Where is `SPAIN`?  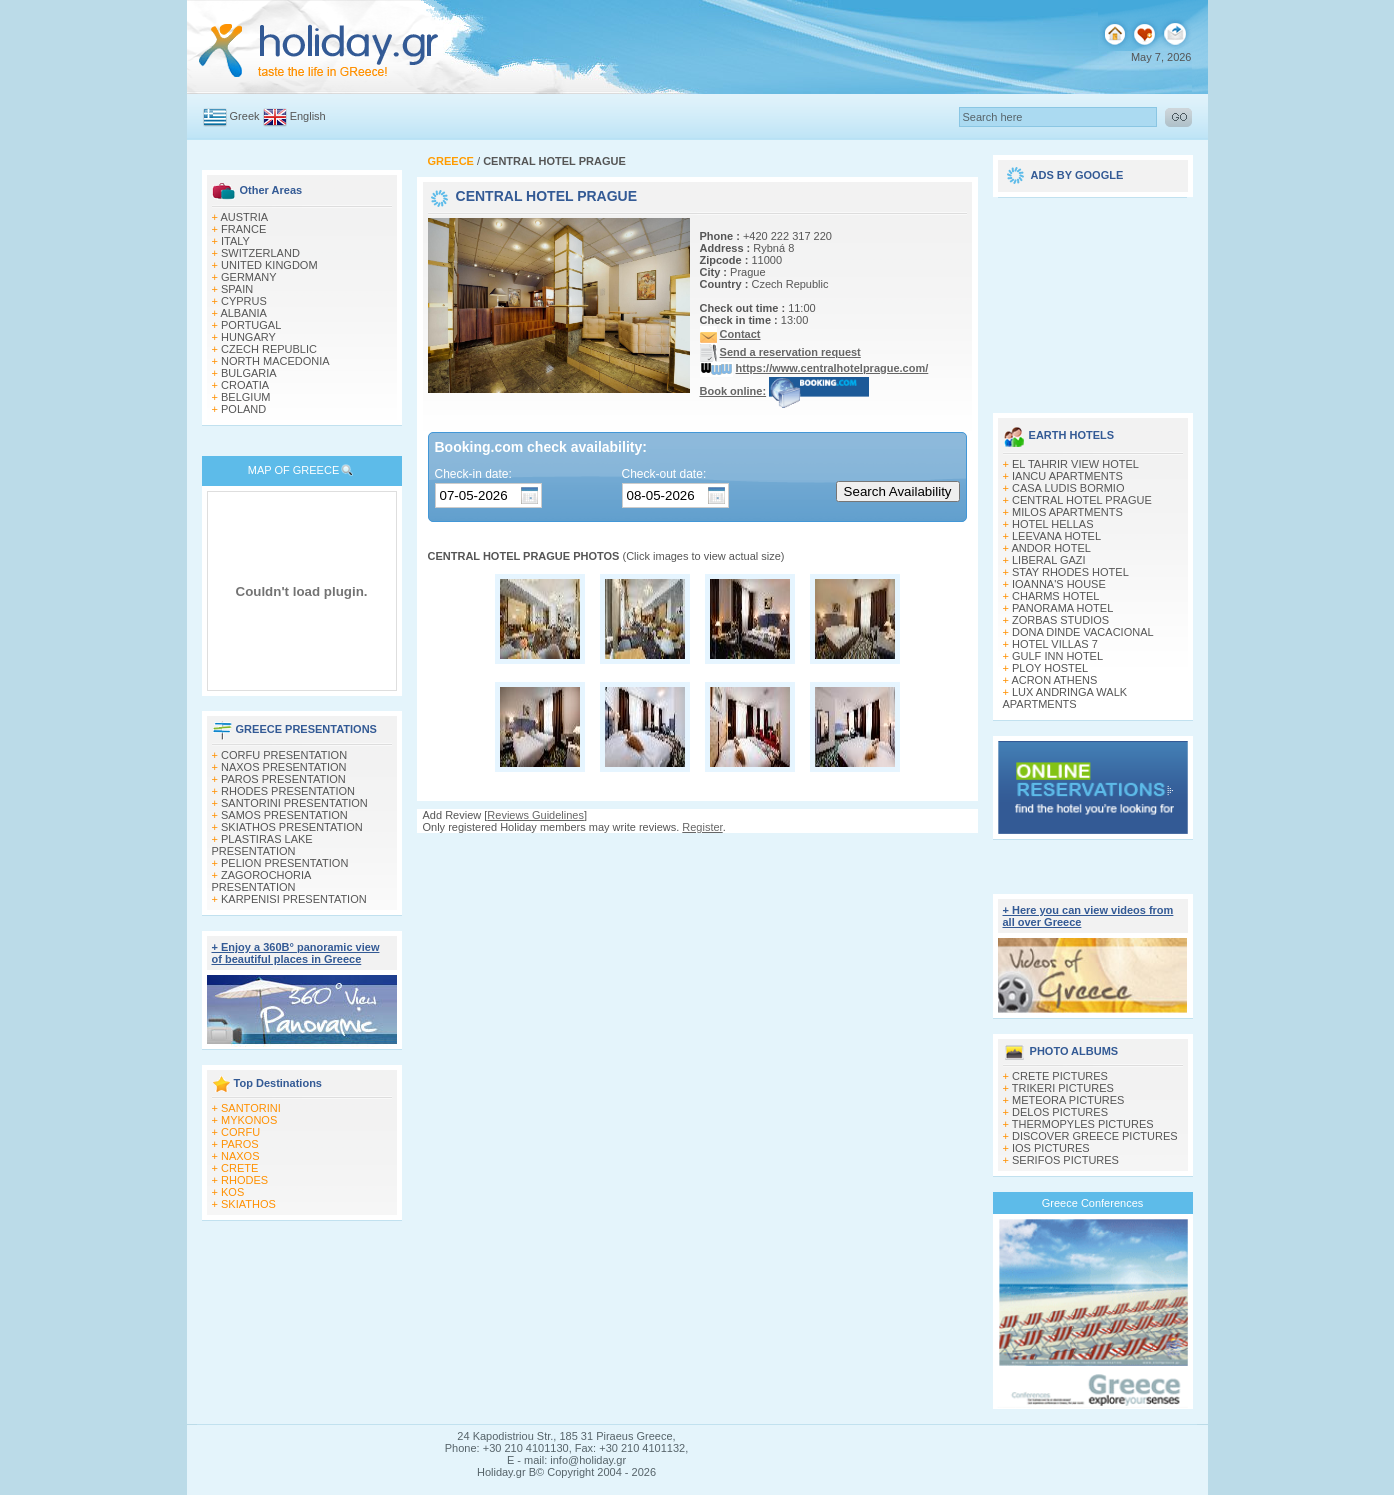
SPAIN is located at coordinates (237, 289).